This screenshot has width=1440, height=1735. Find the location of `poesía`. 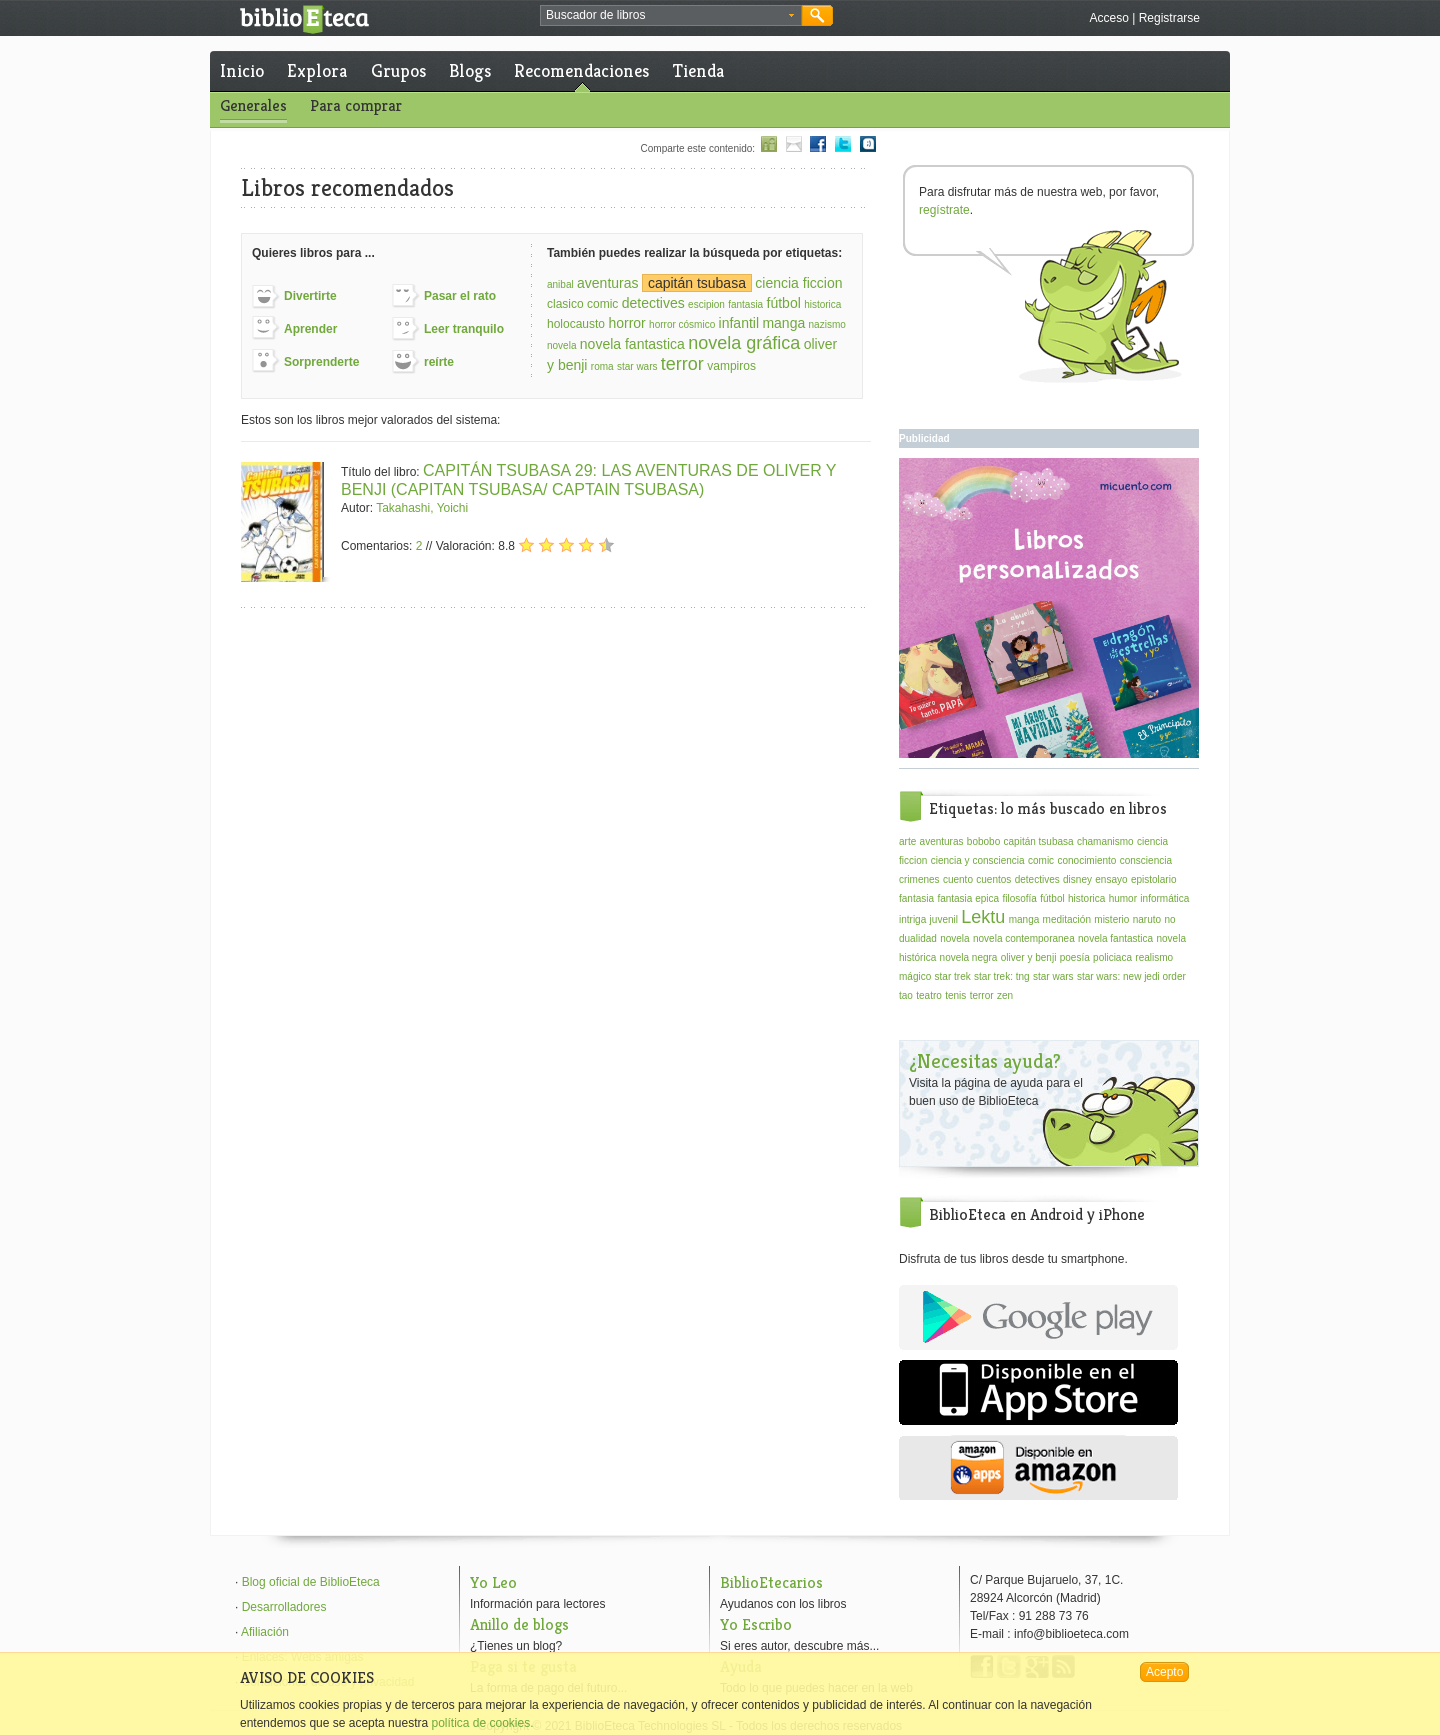

poesía is located at coordinates (1075, 957).